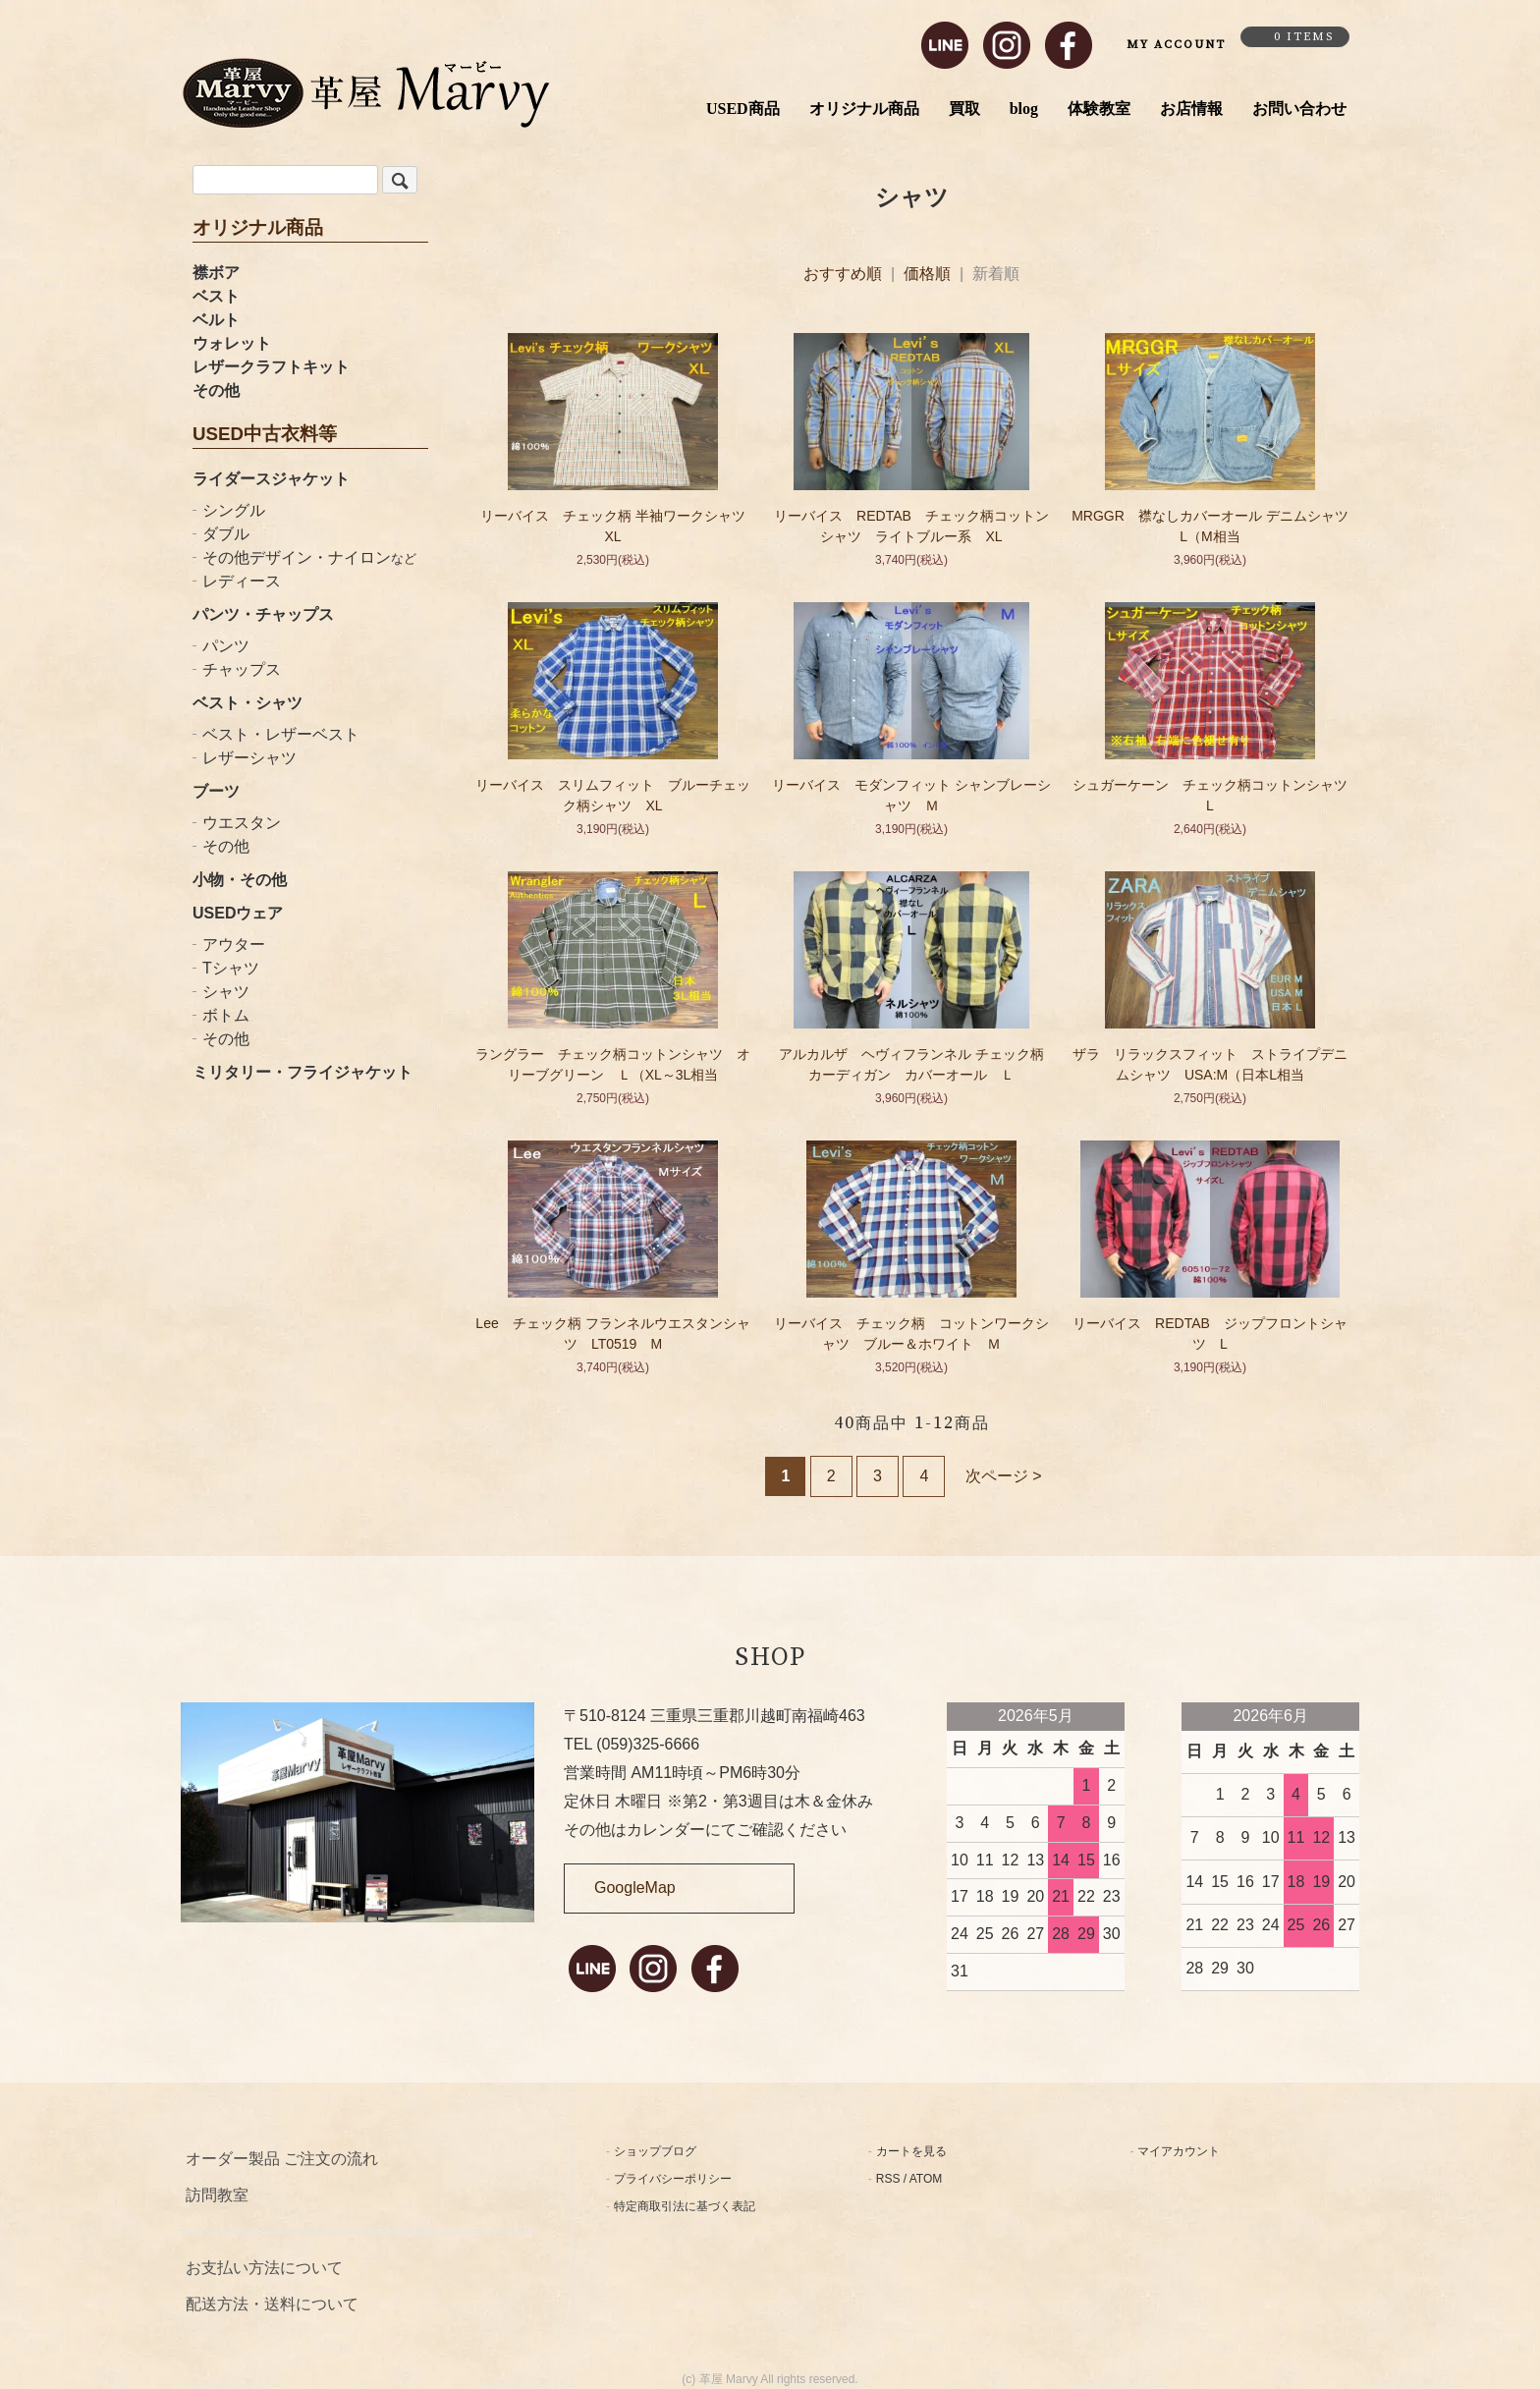 This screenshot has height=2389, width=1540. Describe the element at coordinates (743, 108) in the screenshot. I see `USED商品` at that location.